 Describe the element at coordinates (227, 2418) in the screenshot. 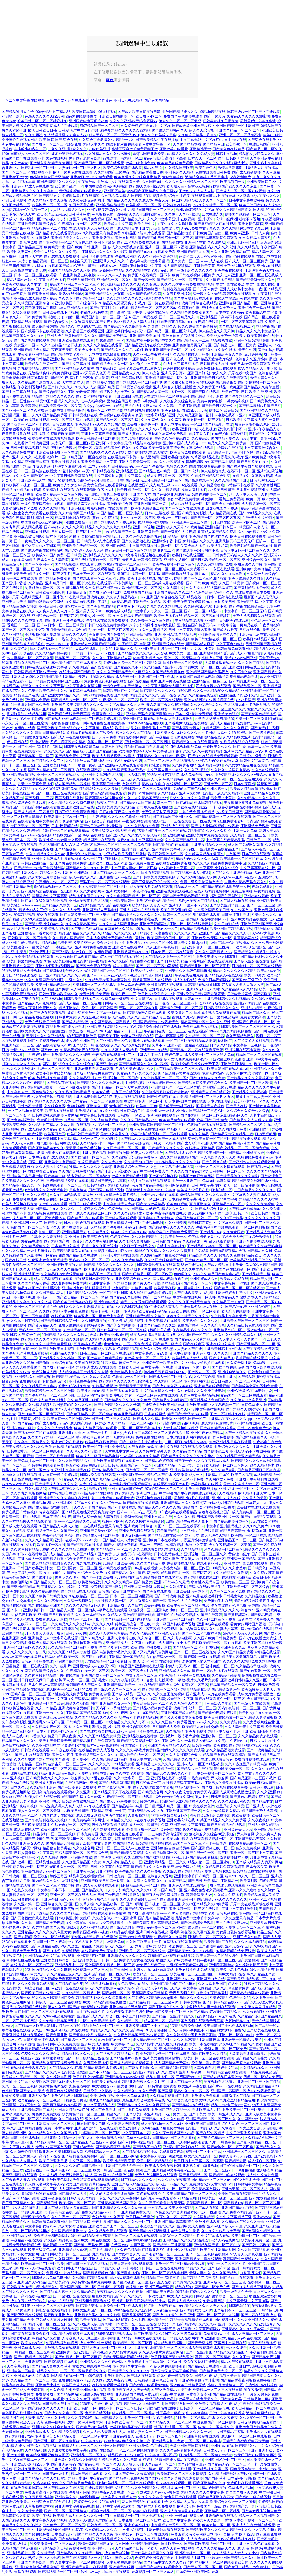

I see `久久久夜夜夜` at that location.